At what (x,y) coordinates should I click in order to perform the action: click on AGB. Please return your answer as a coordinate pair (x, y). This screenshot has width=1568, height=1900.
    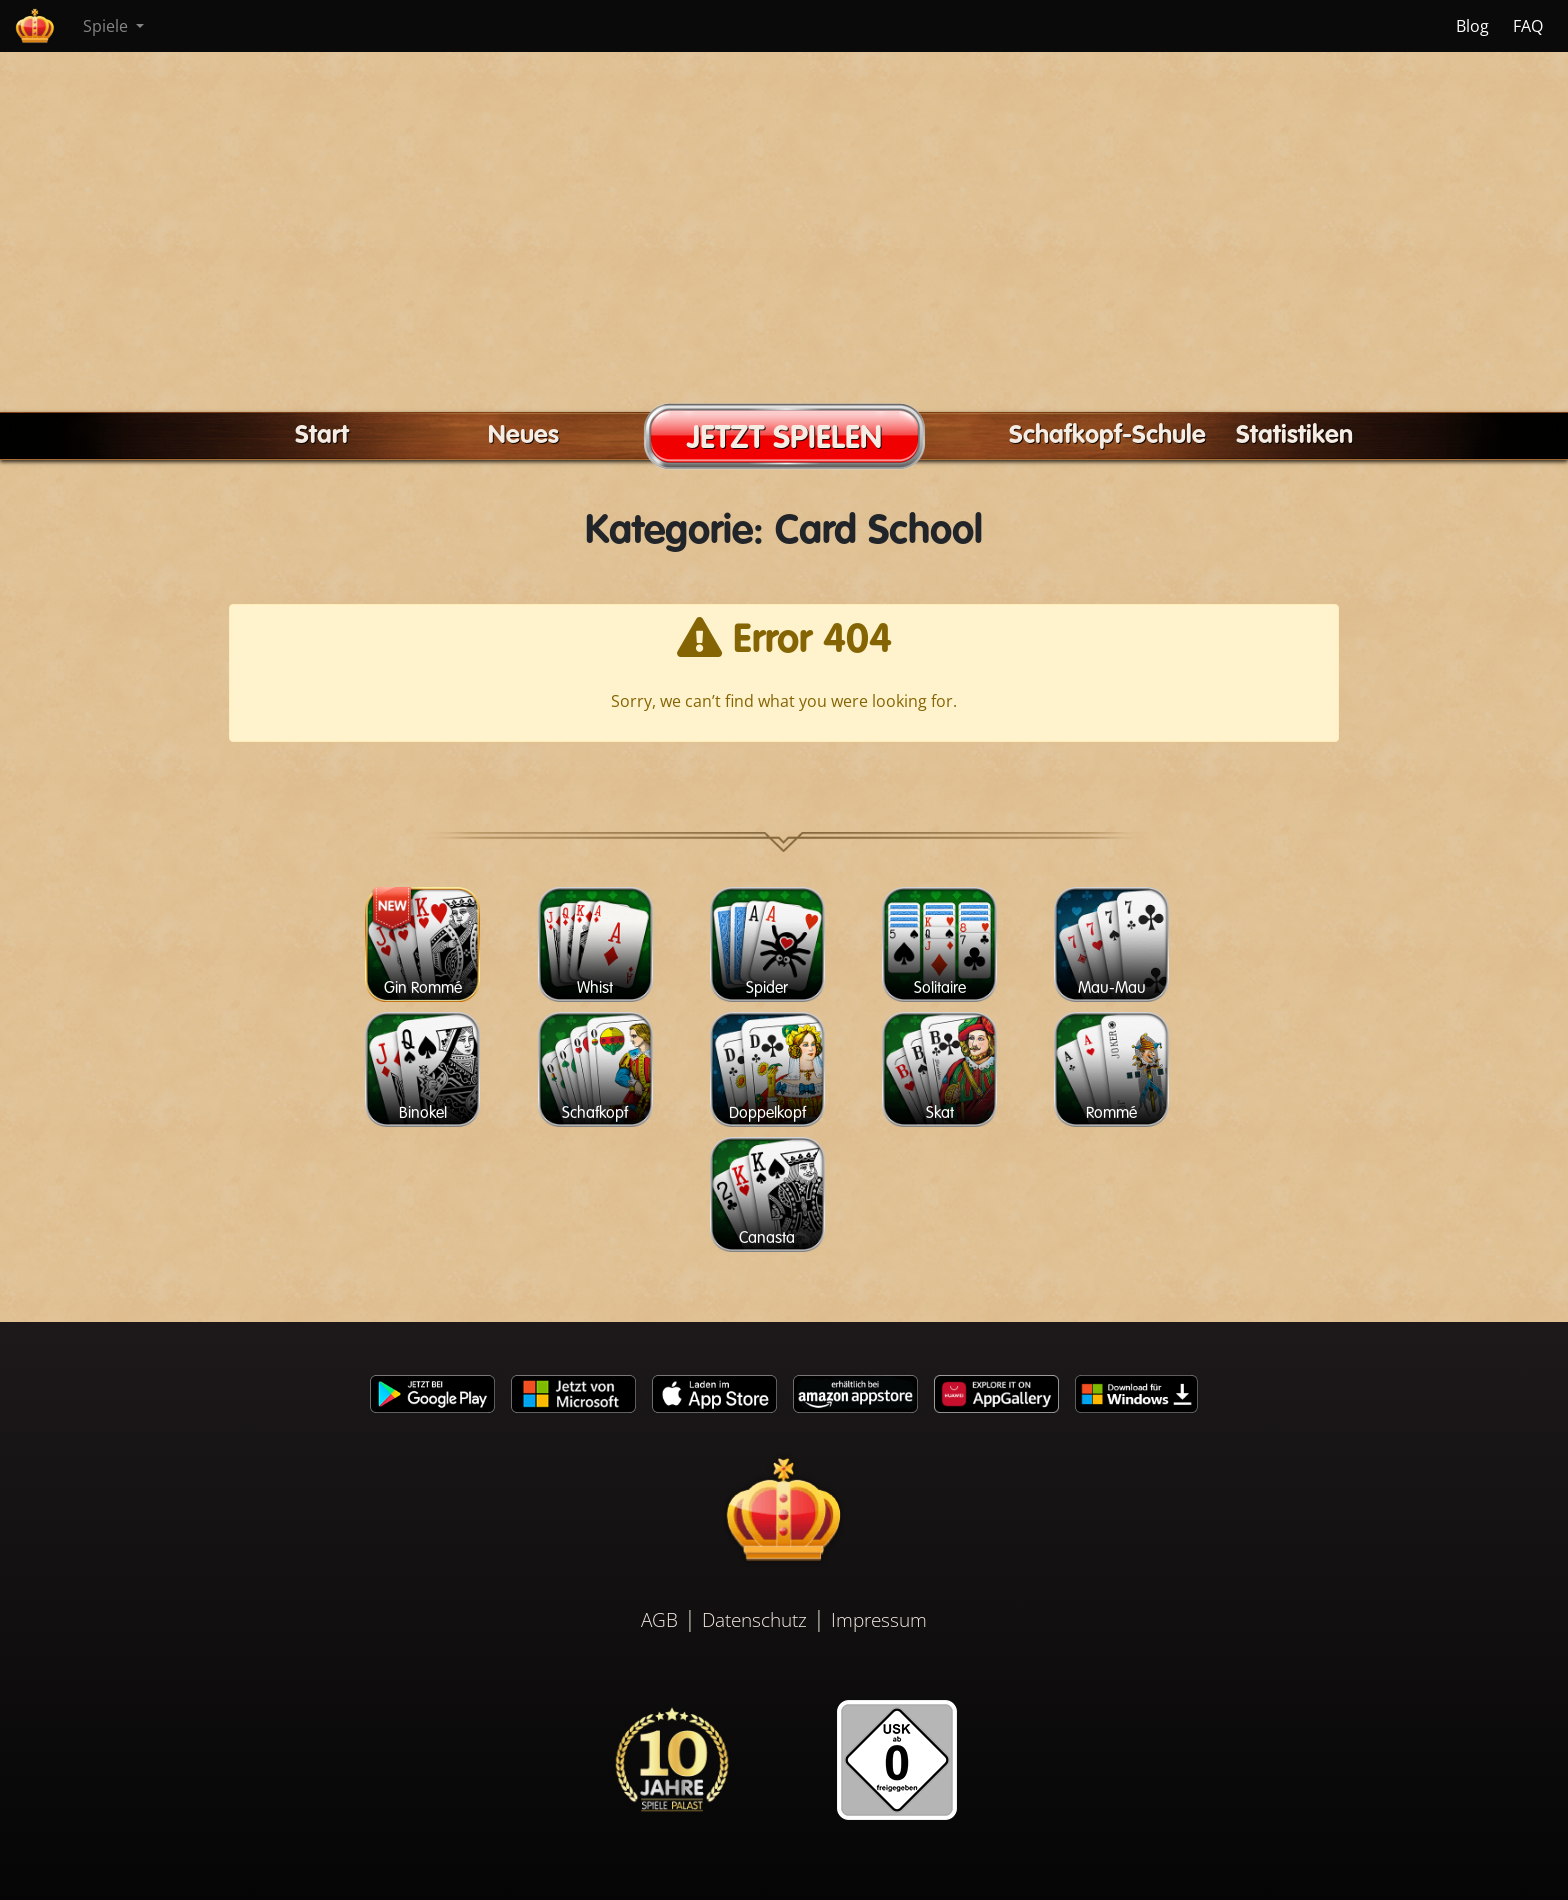
    Looking at the image, I should click on (659, 1619).